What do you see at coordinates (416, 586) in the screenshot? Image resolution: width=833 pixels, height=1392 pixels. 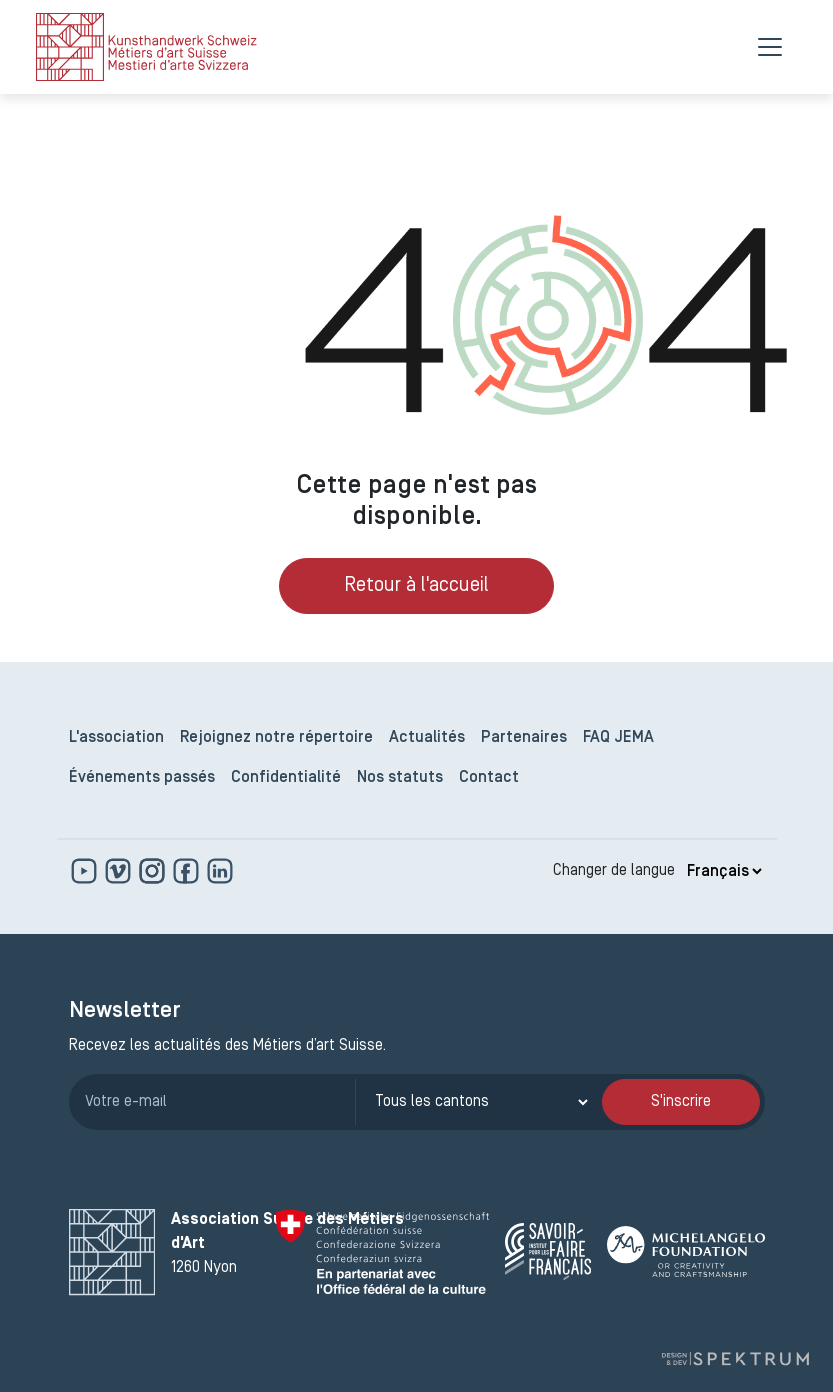 I see `Retour à l'accueil` at bounding box center [416, 586].